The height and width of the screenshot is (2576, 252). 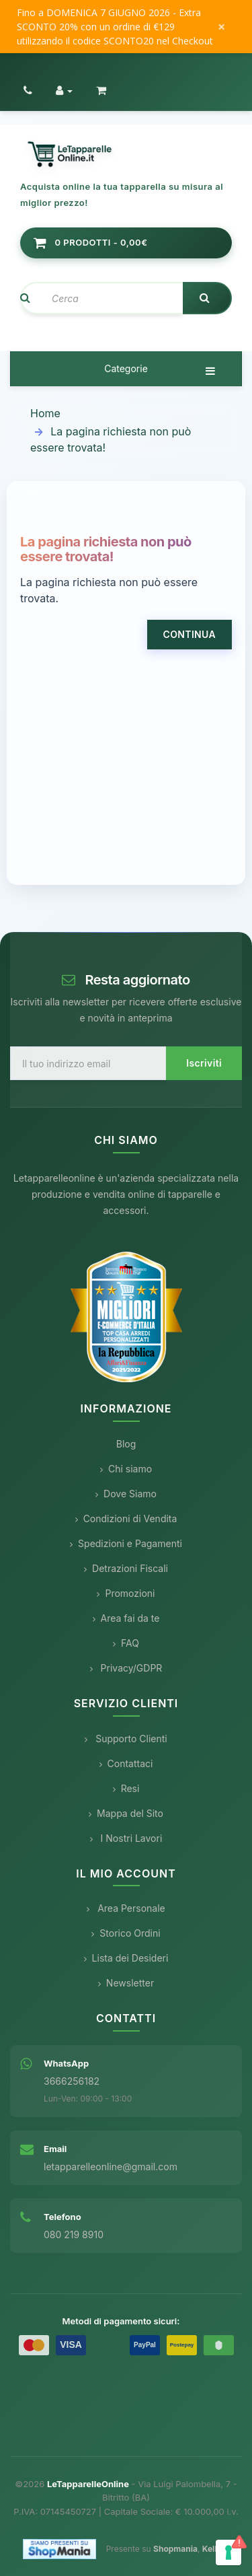 I want to click on Dove Siamo, so click(x=126, y=1493).